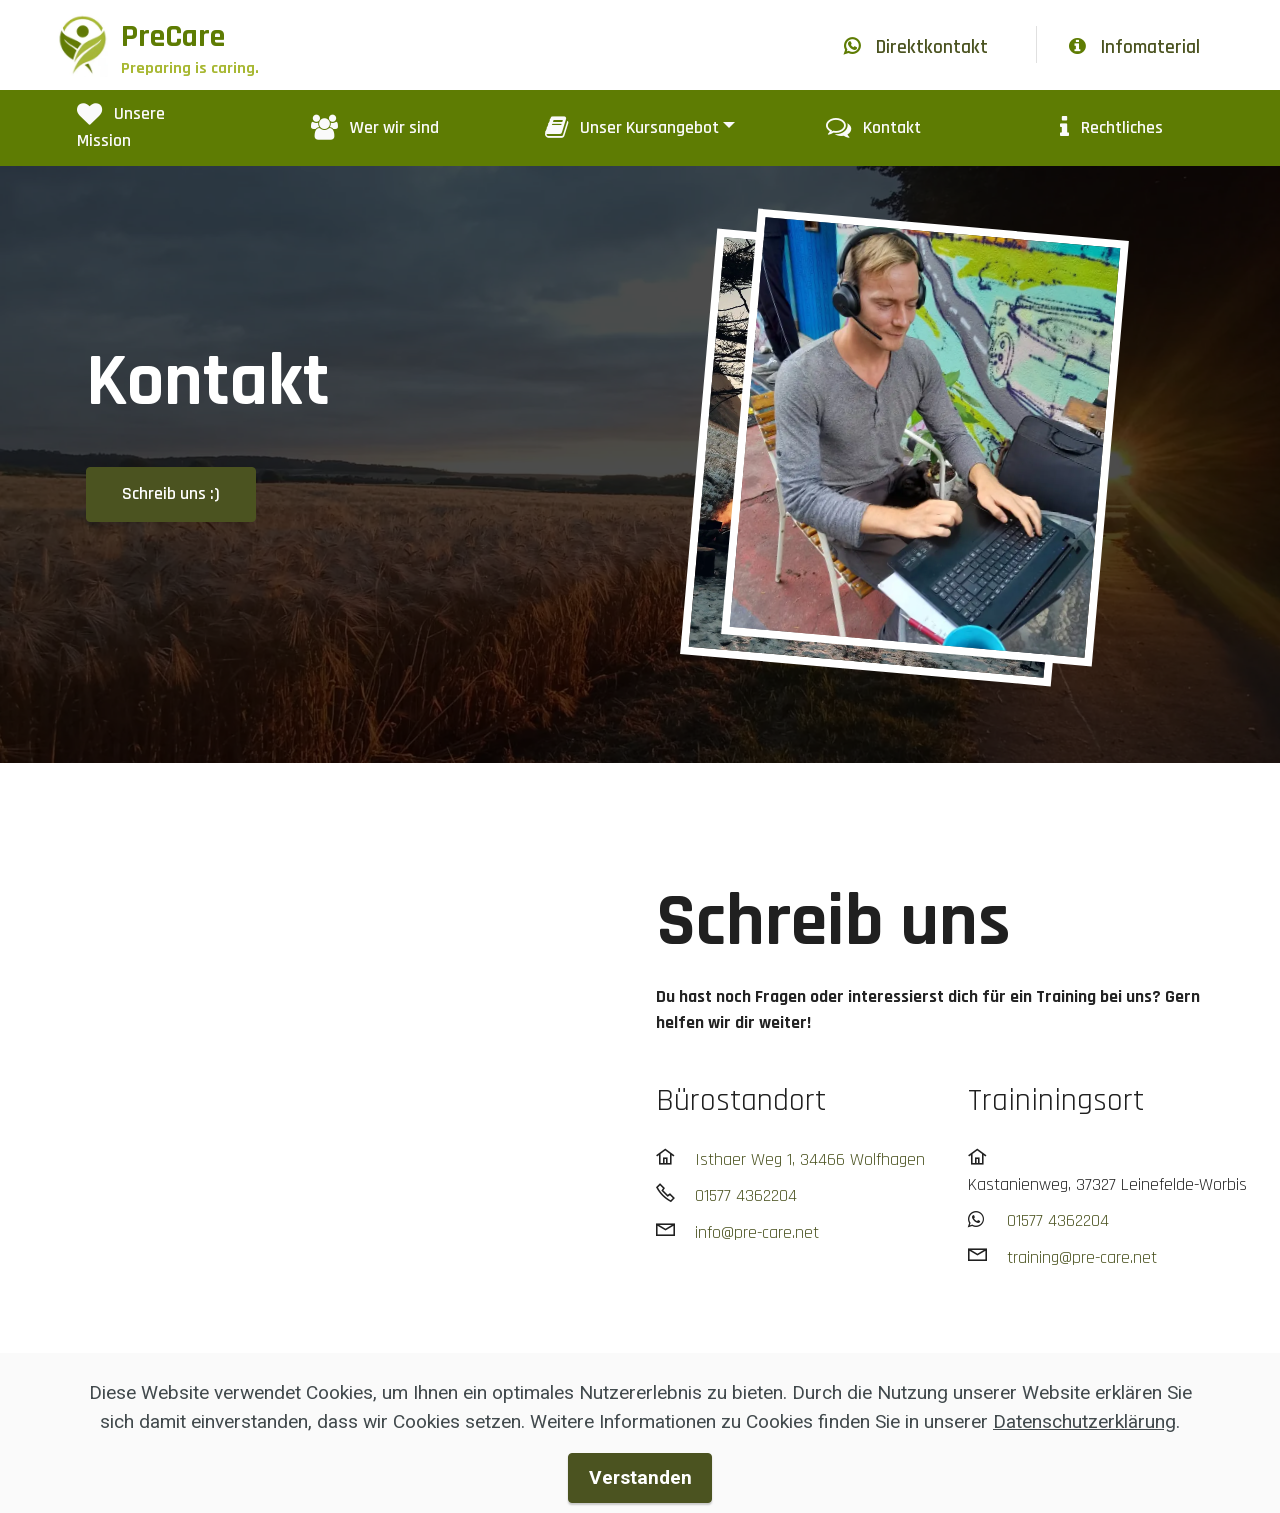 The height and width of the screenshot is (1513, 1280). Describe the element at coordinates (873, 128) in the screenshot. I see `Kontakt` at that location.